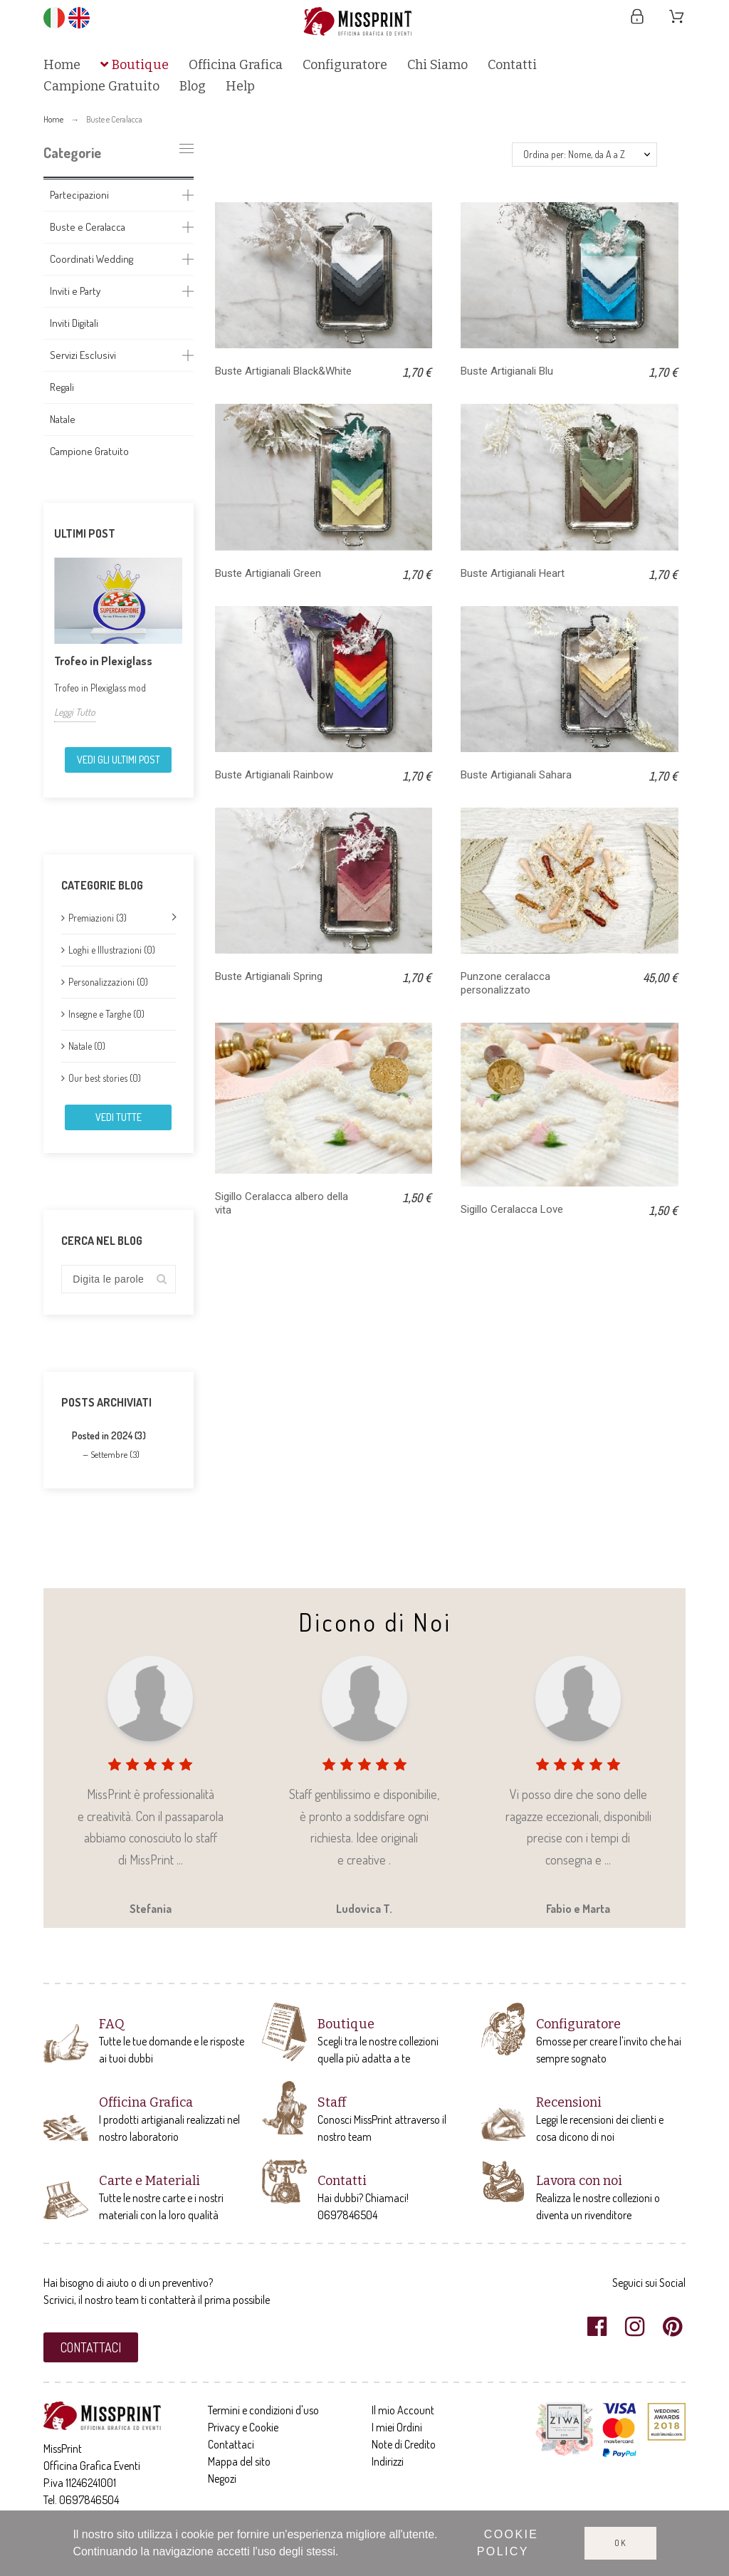 This screenshot has height=2576, width=729. I want to click on Ok, so click(620, 2543).